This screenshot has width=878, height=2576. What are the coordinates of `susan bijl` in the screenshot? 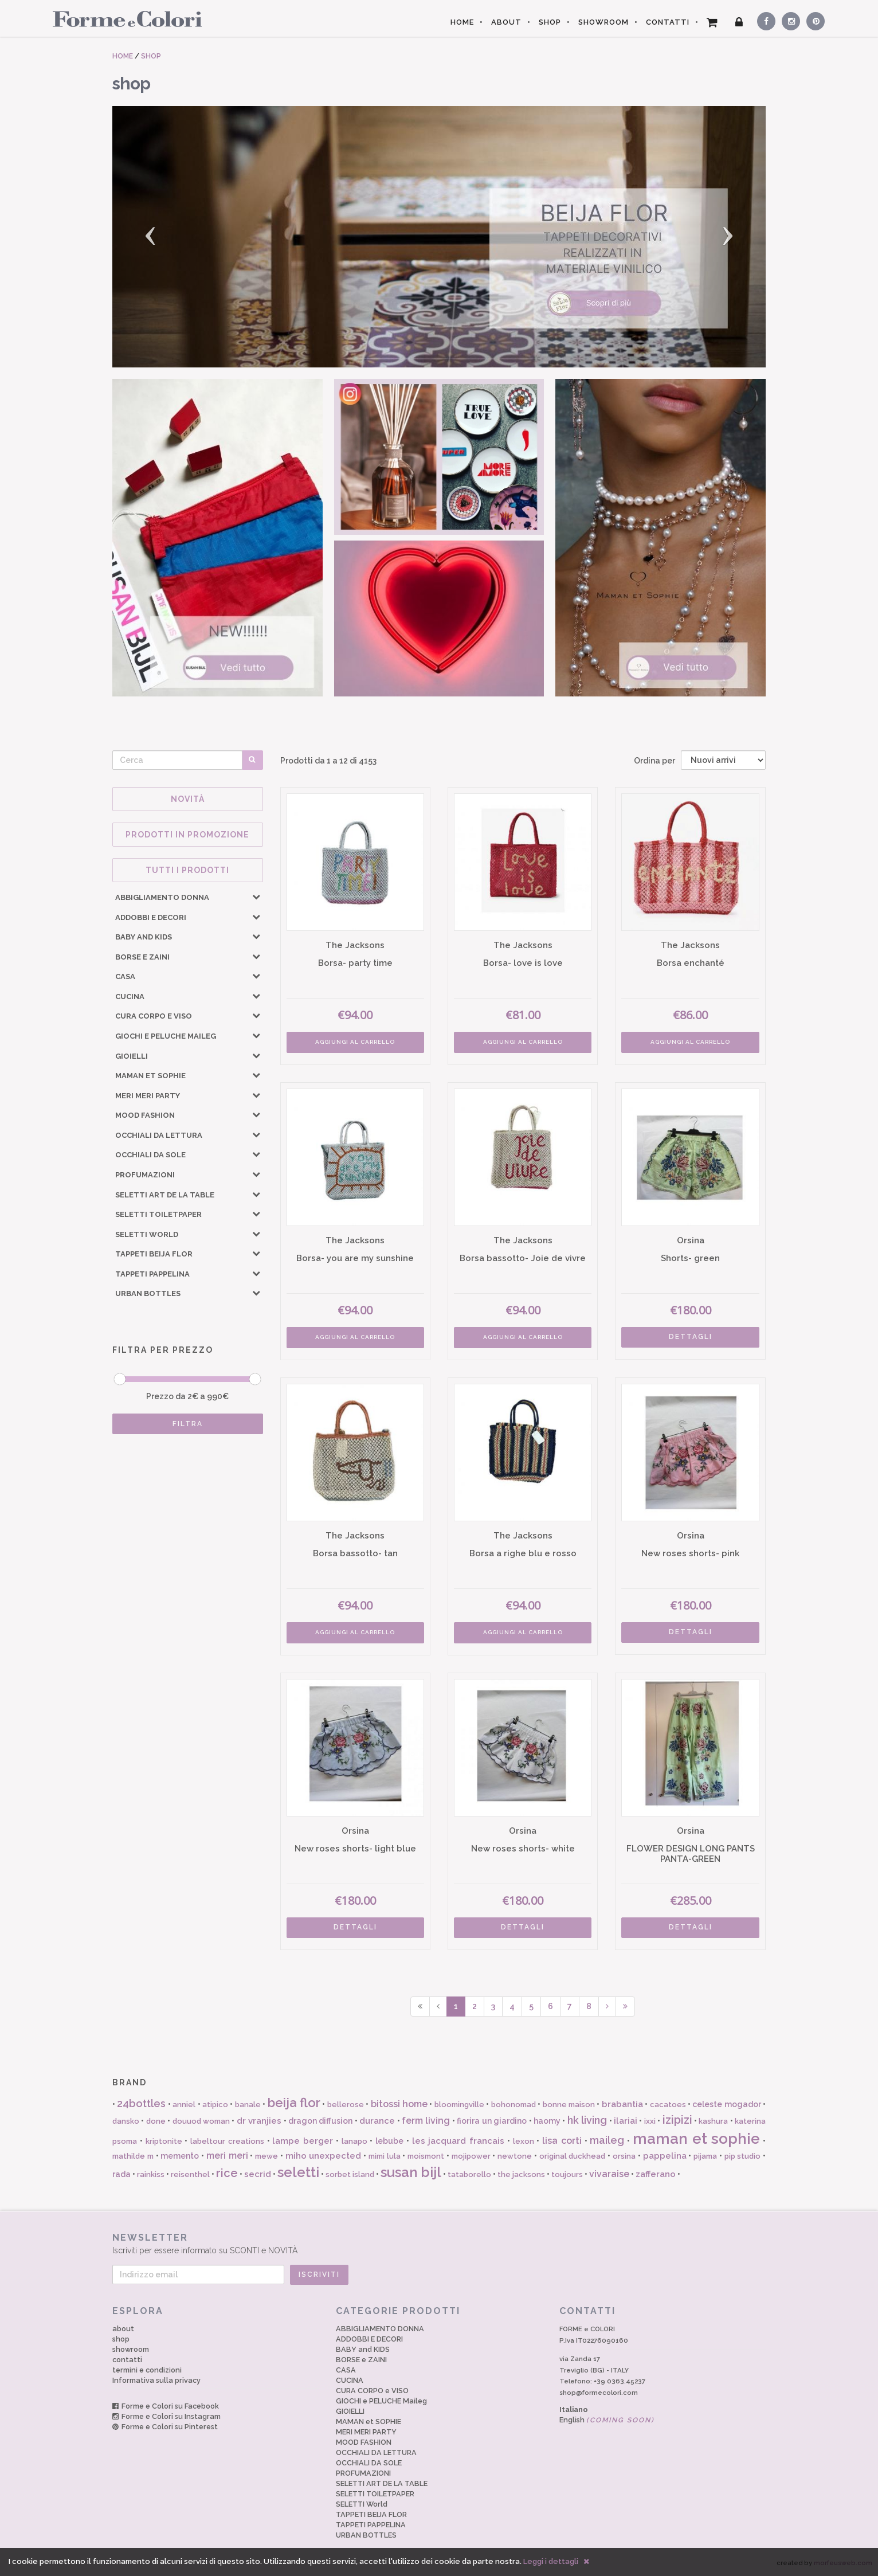 It's located at (411, 2172).